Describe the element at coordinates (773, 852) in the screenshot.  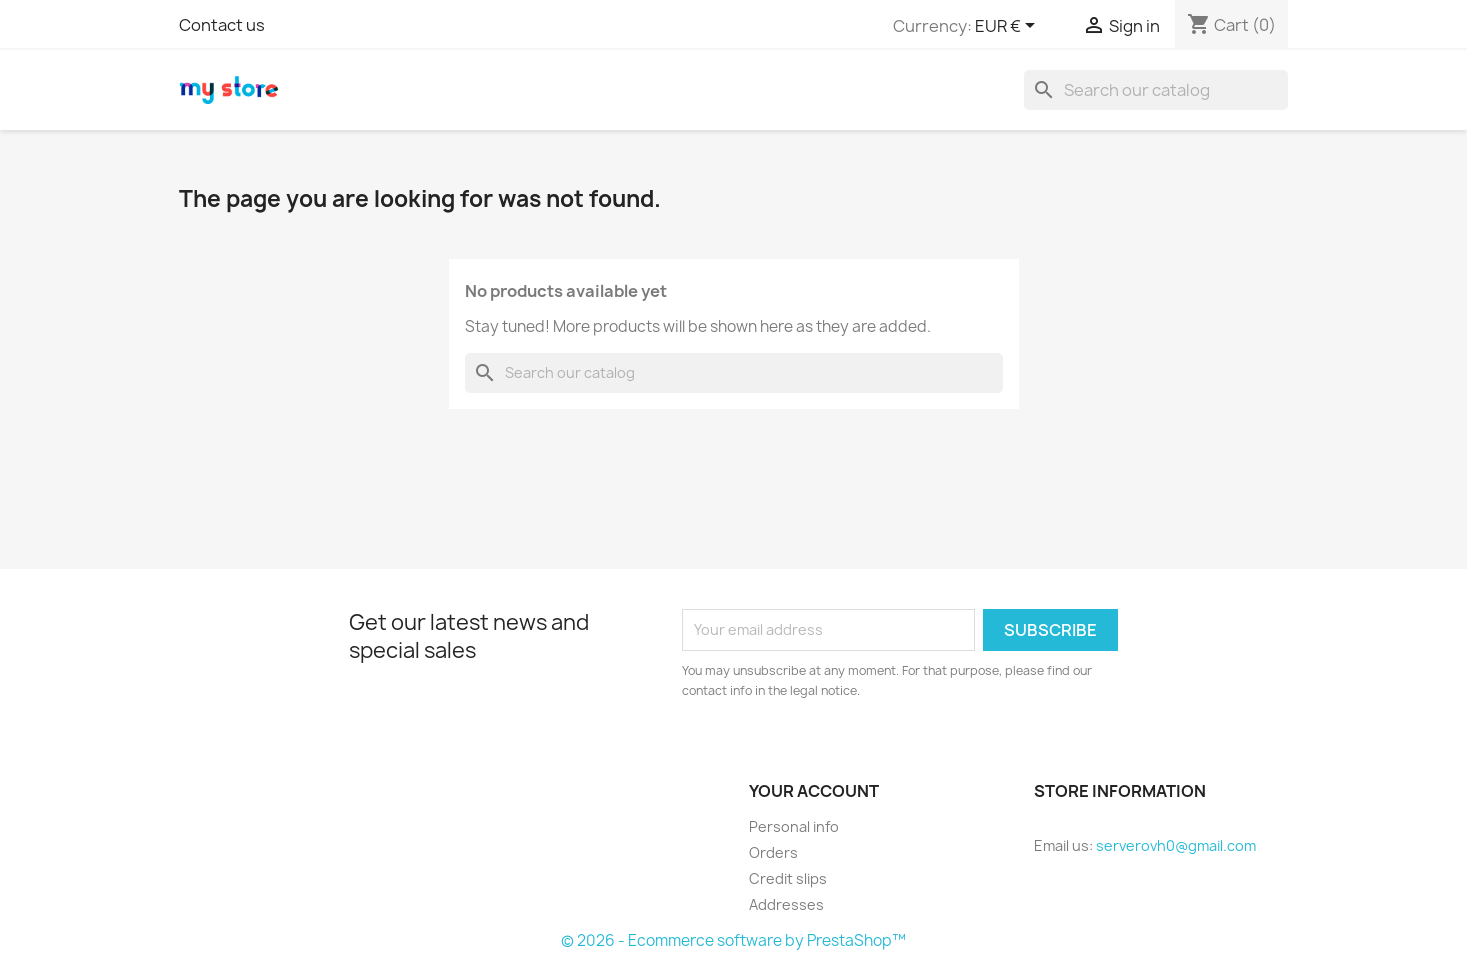
I see `Orders` at that location.